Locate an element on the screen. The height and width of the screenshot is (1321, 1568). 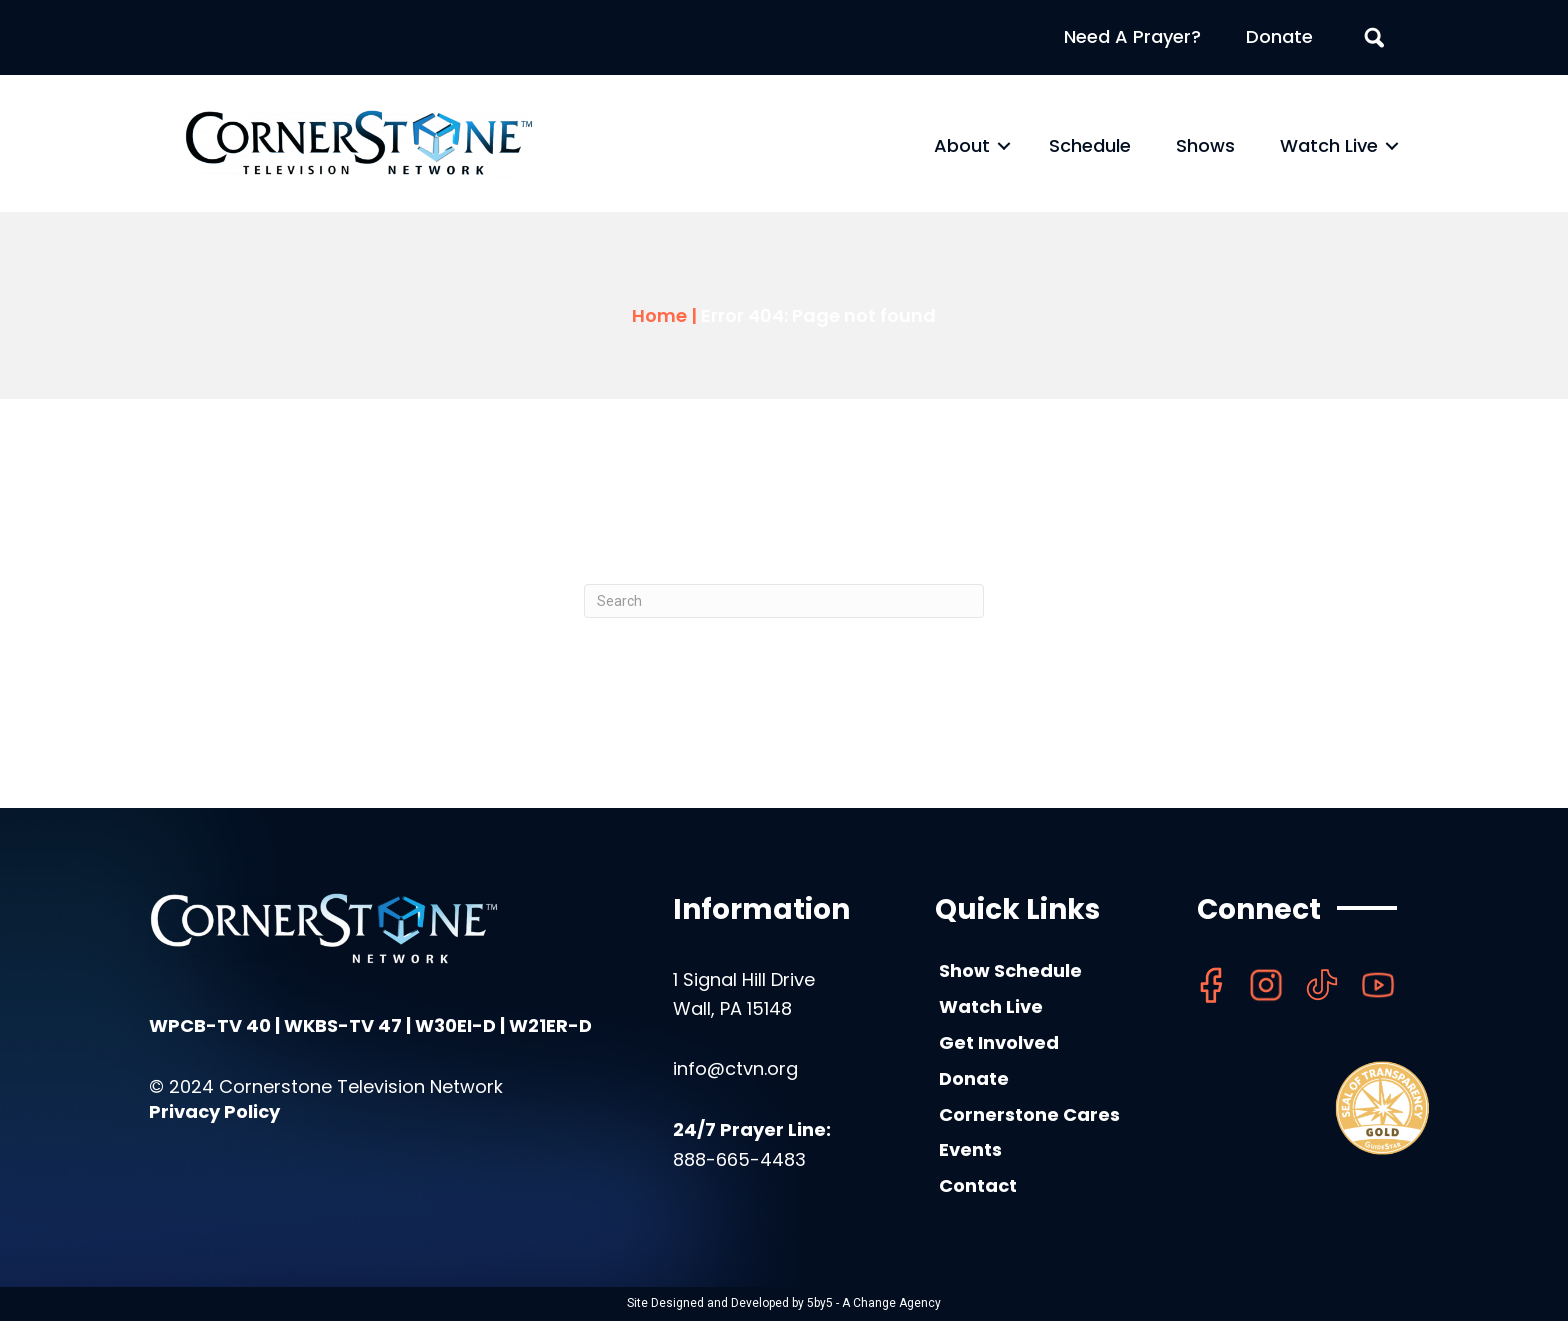
[Search] is located at coordinates (784, 601).